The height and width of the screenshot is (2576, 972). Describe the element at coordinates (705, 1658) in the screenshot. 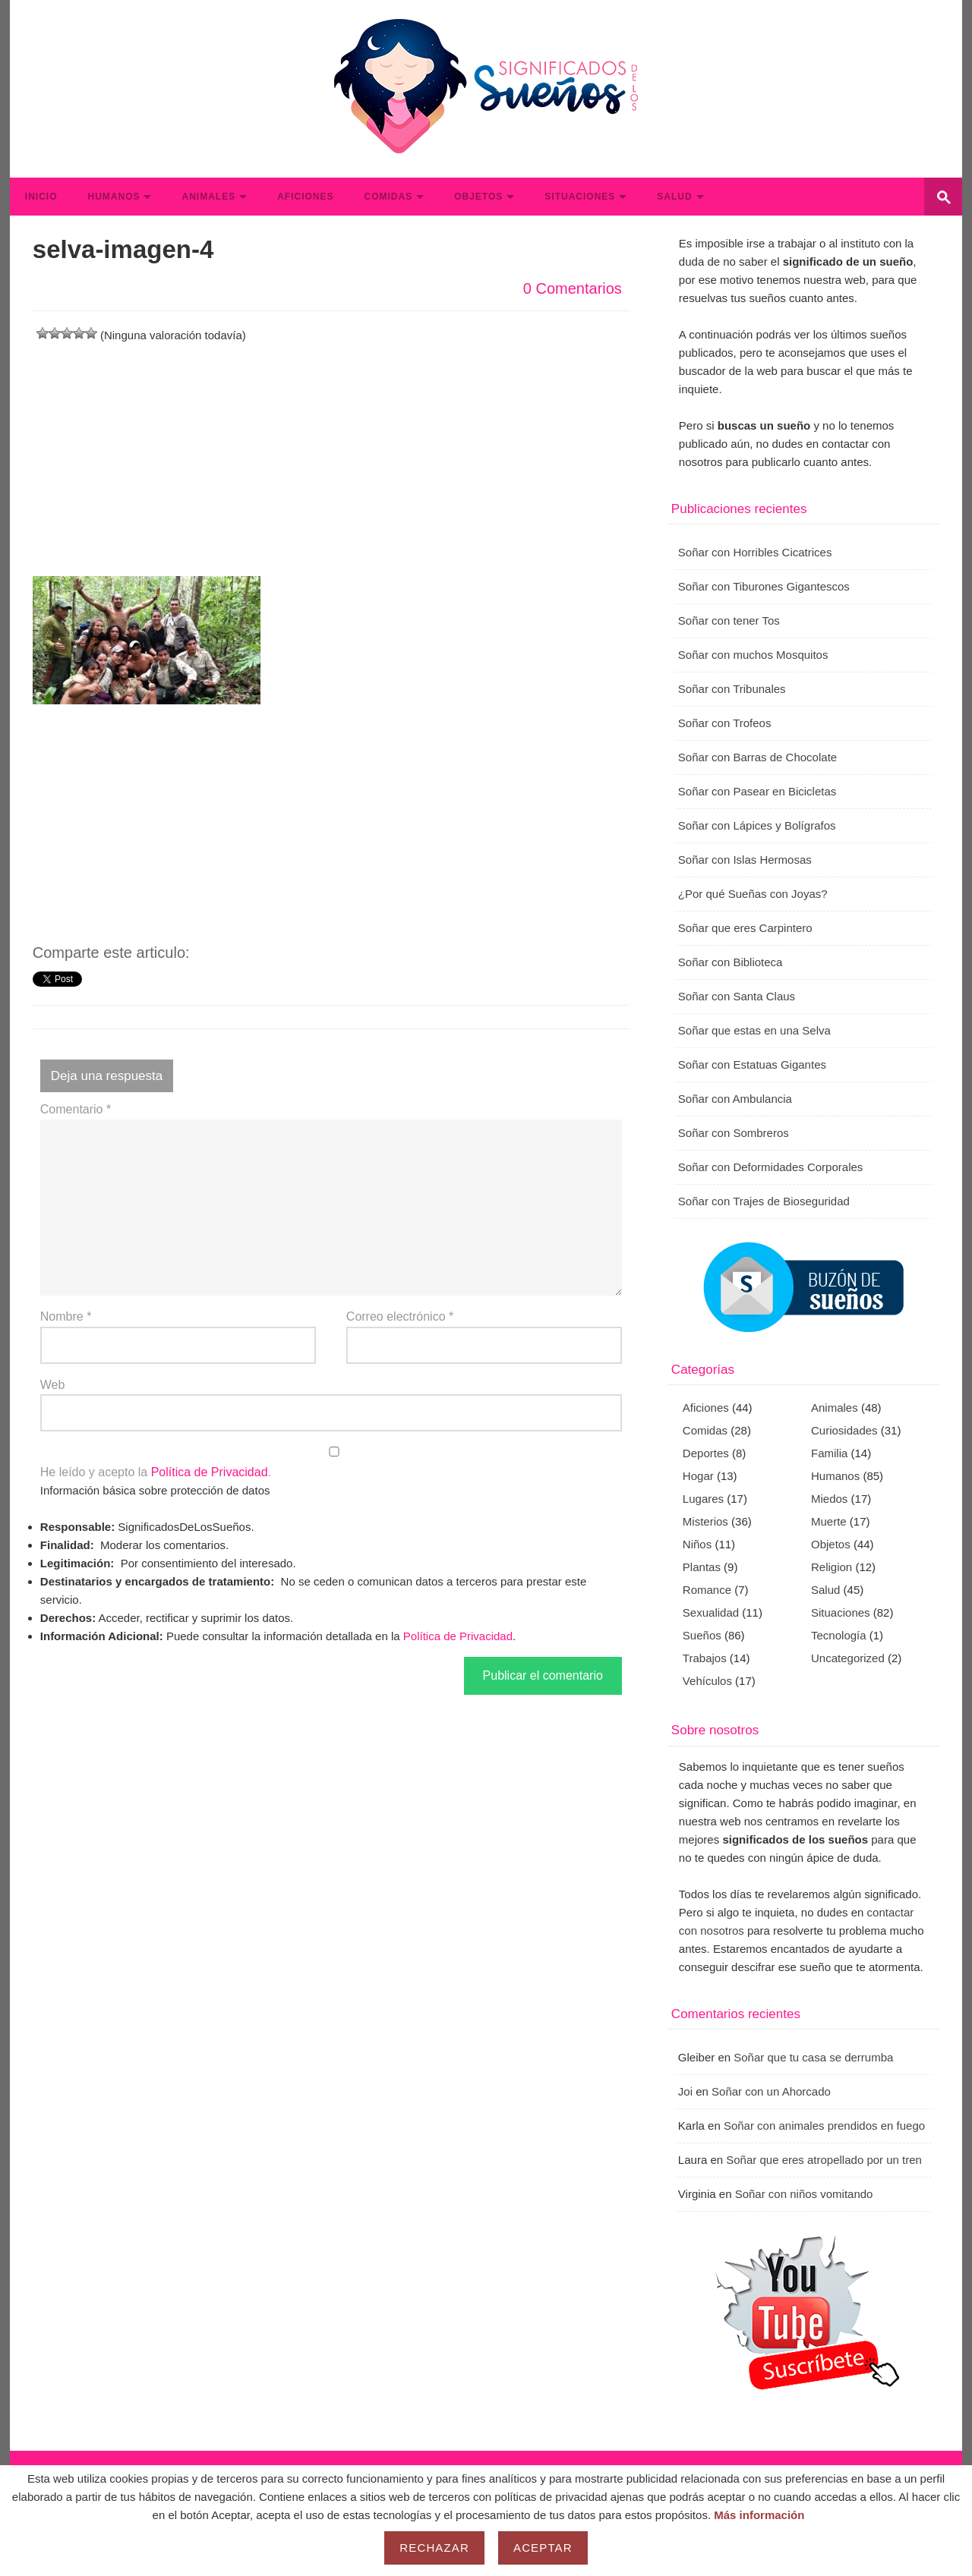

I see `Trabajos` at that location.